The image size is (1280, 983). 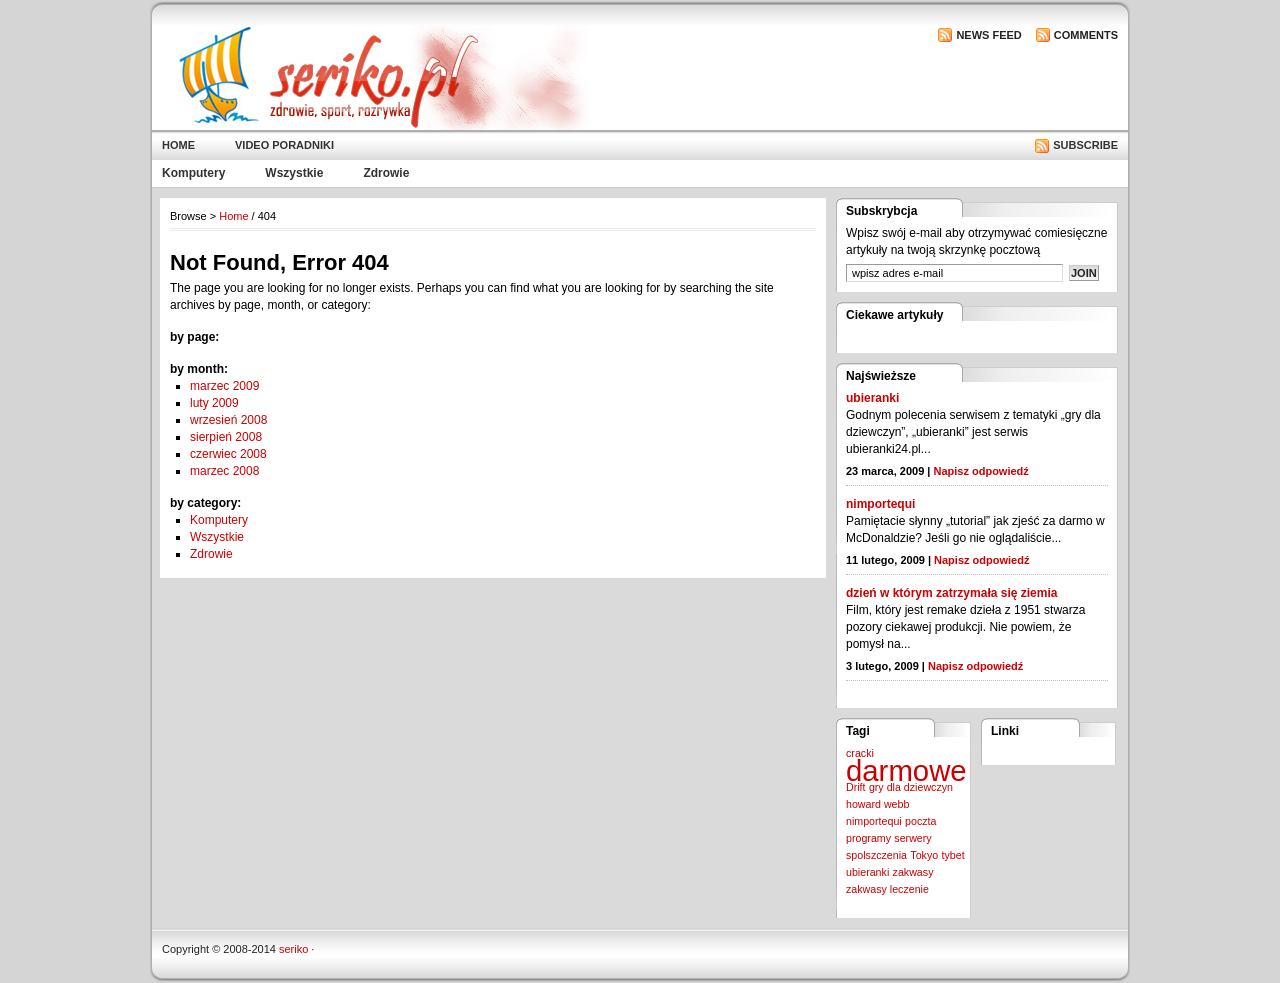 I want to click on luty 2009, so click(x=214, y=403).